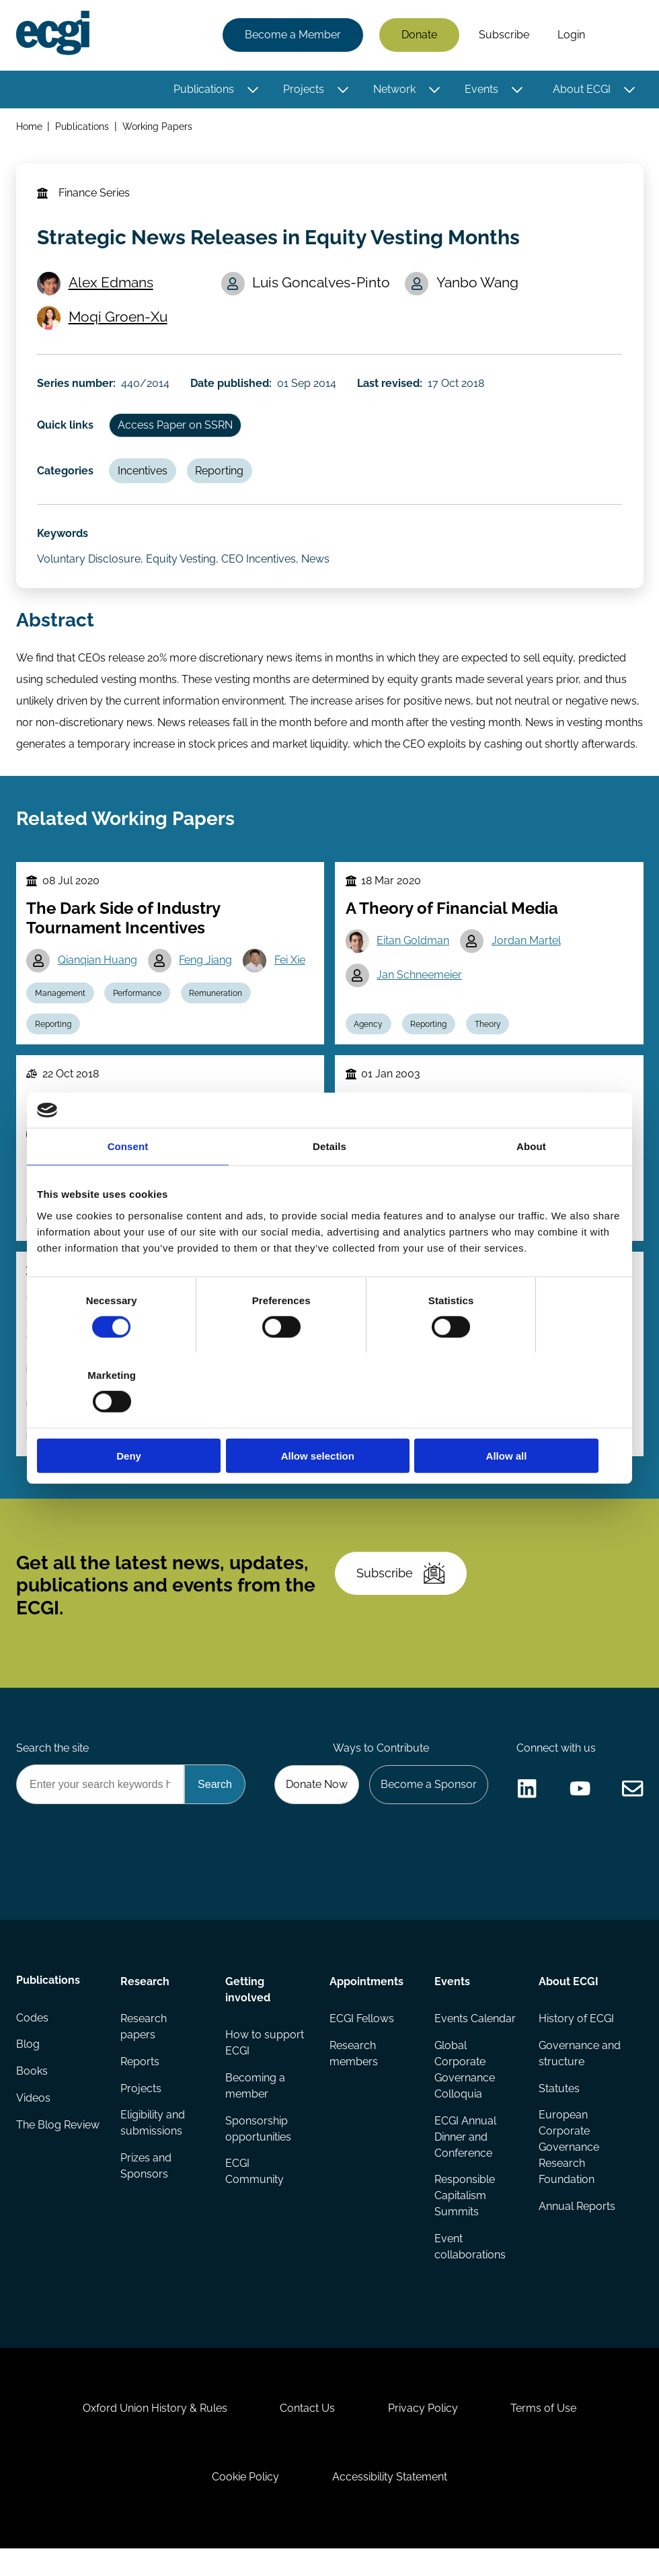 The width and height of the screenshot is (659, 2576). I want to click on Search the site, so click(52, 1766).